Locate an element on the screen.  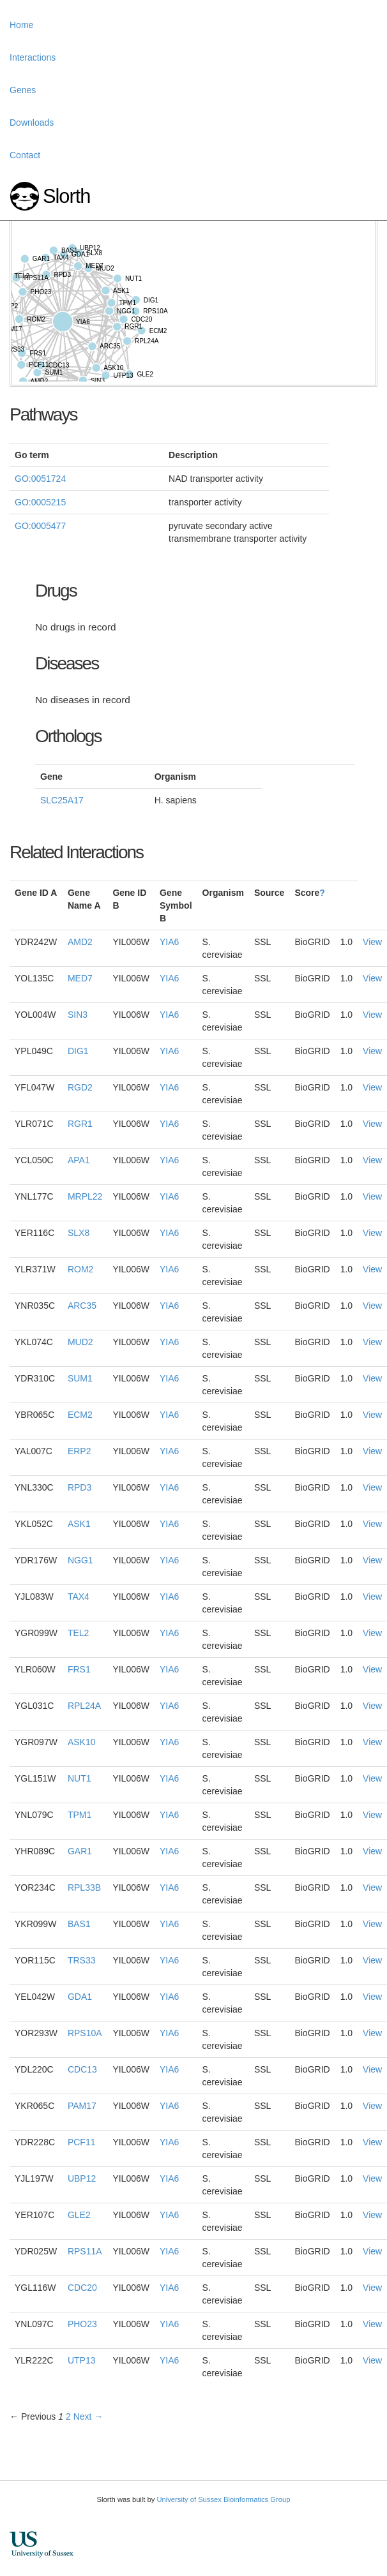
APA1 is located at coordinates (79, 1160).